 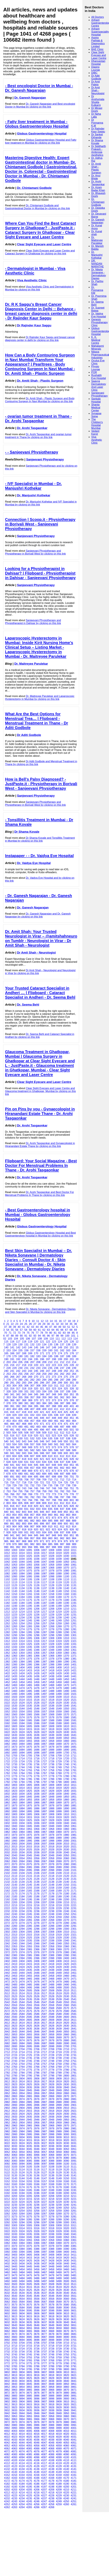 What do you see at coordinates (56, 1409) in the screenshot?
I see `411` at bounding box center [56, 1409].